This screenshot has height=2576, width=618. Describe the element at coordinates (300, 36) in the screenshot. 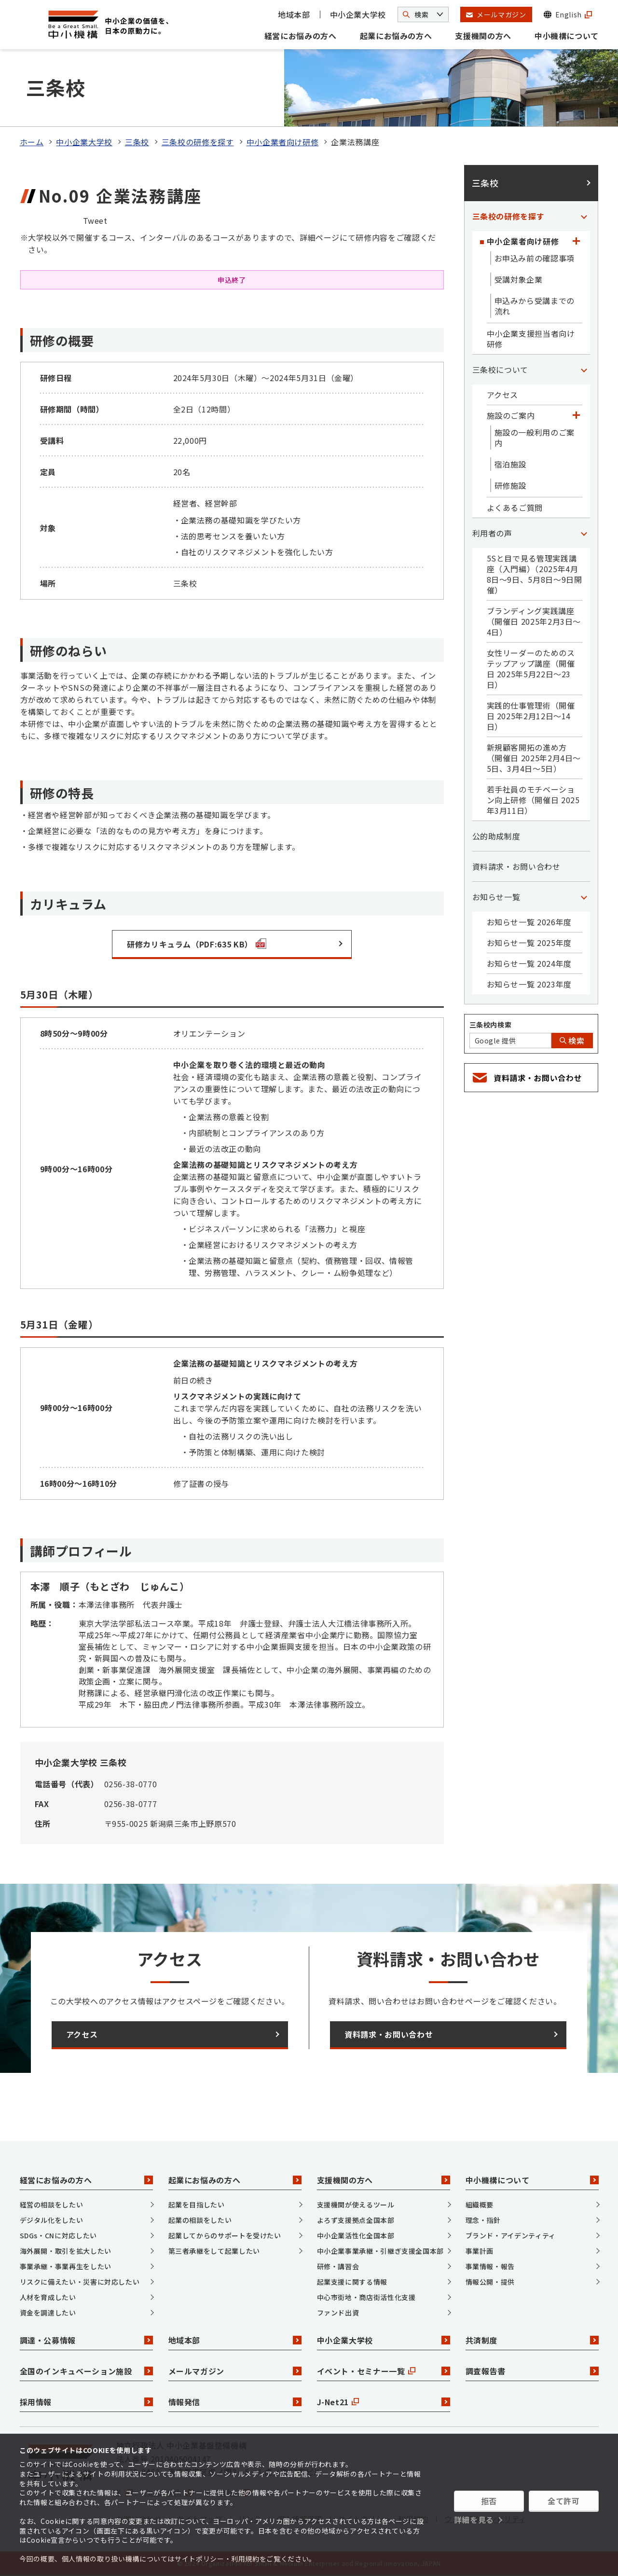

I see `経営にお悩みの方へ` at that location.